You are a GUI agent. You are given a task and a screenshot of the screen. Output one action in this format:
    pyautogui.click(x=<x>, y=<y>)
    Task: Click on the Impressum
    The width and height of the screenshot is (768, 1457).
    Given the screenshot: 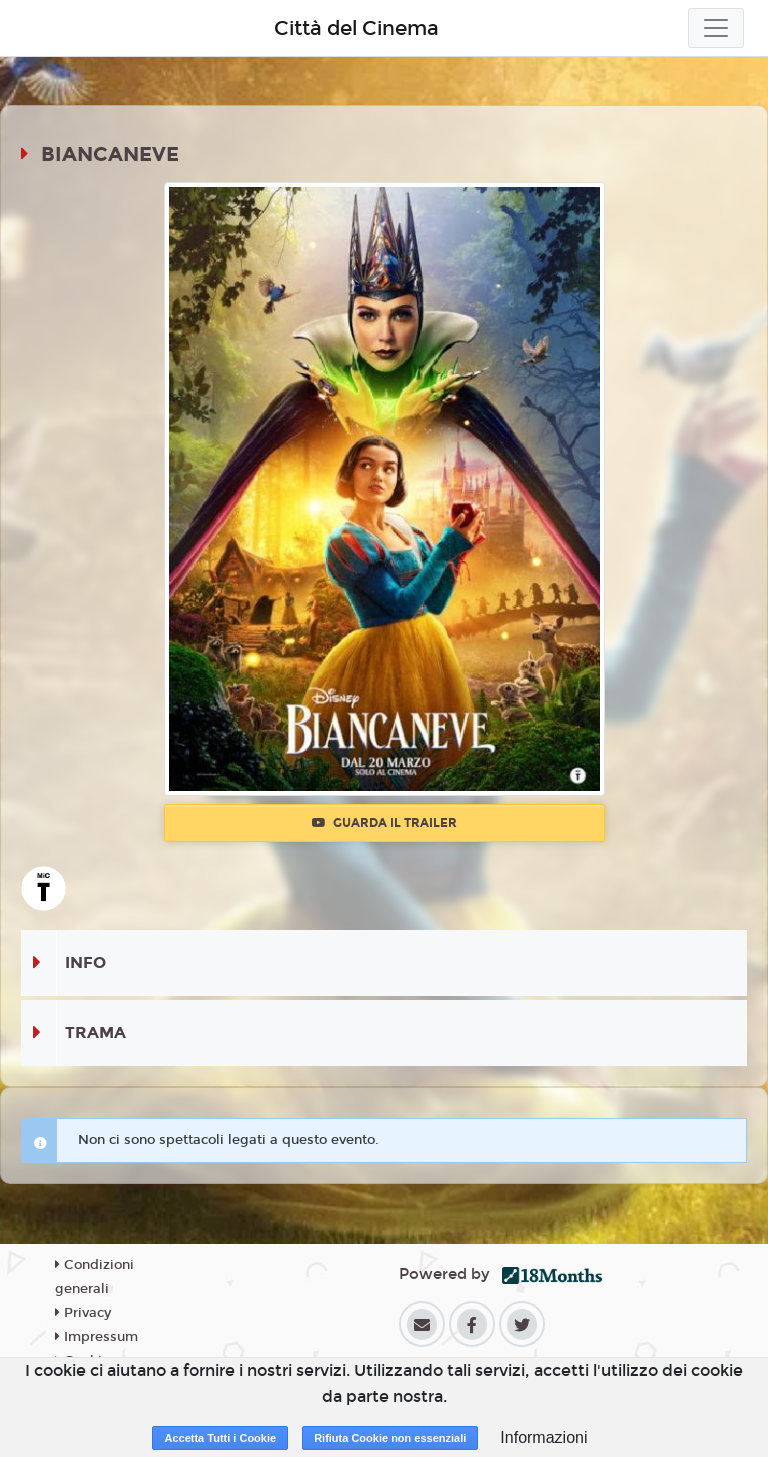 What is the action you would take?
    pyautogui.click(x=96, y=1337)
    